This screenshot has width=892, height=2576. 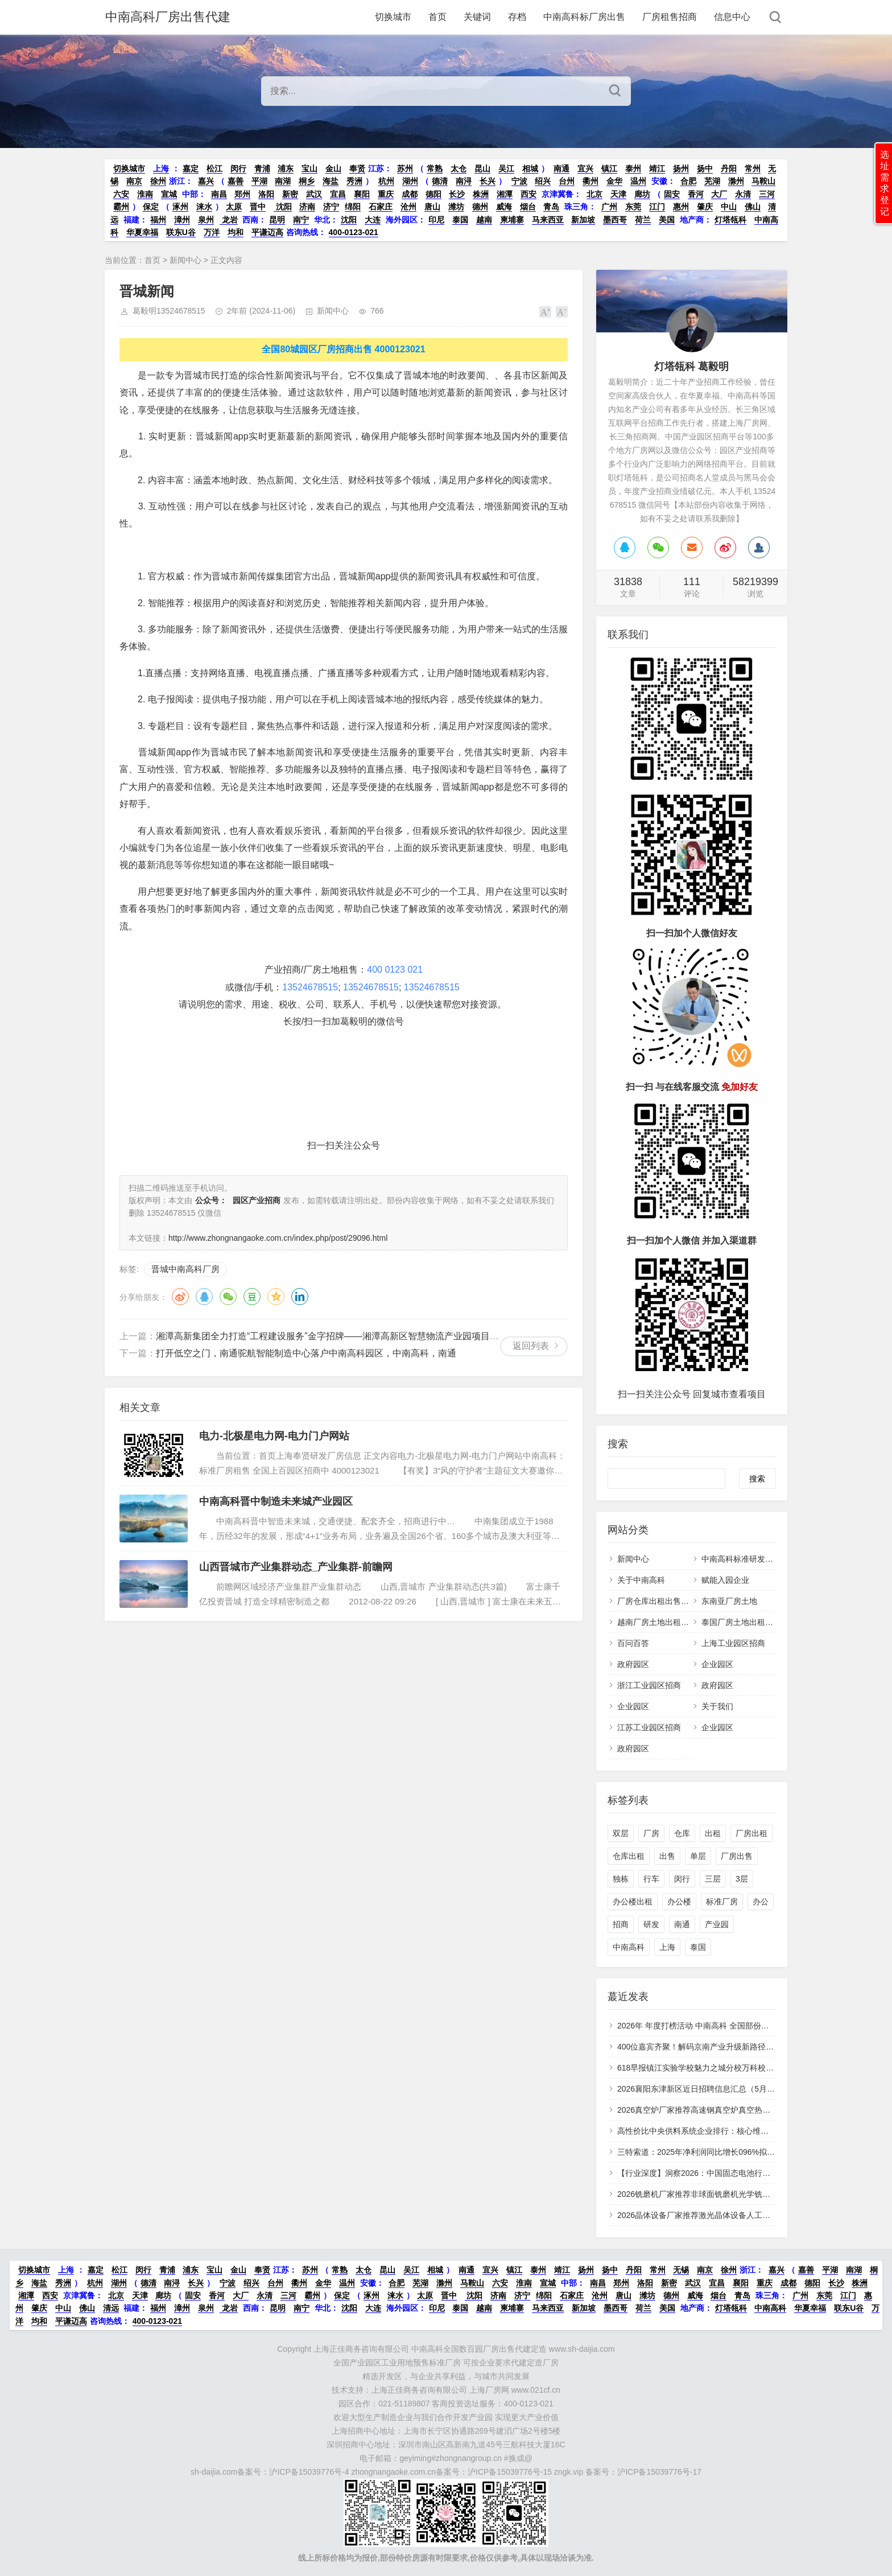 What do you see at coordinates (283, 206) in the screenshot?
I see `沈阳` at bounding box center [283, 206].